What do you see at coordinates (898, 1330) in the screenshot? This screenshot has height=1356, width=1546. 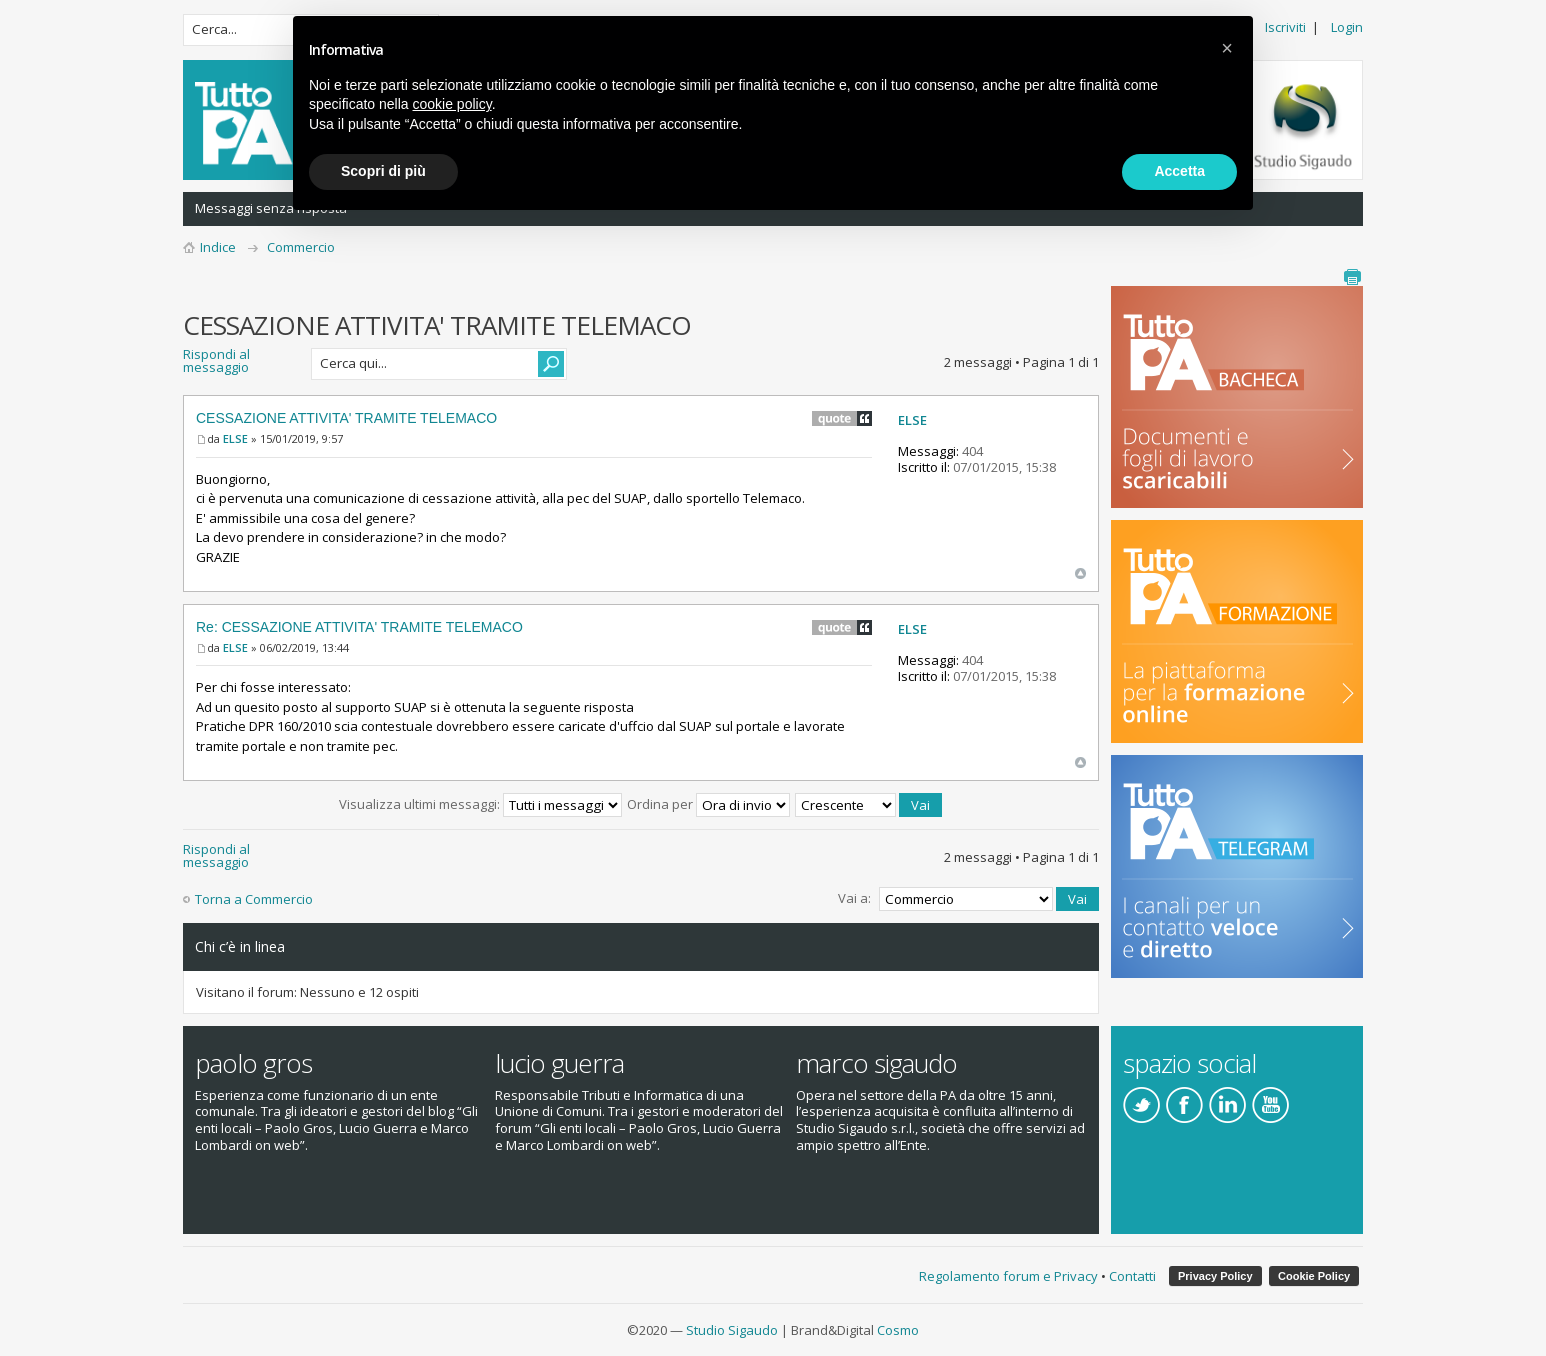 I see `Cosmo` at bounding box center [898, 1330].